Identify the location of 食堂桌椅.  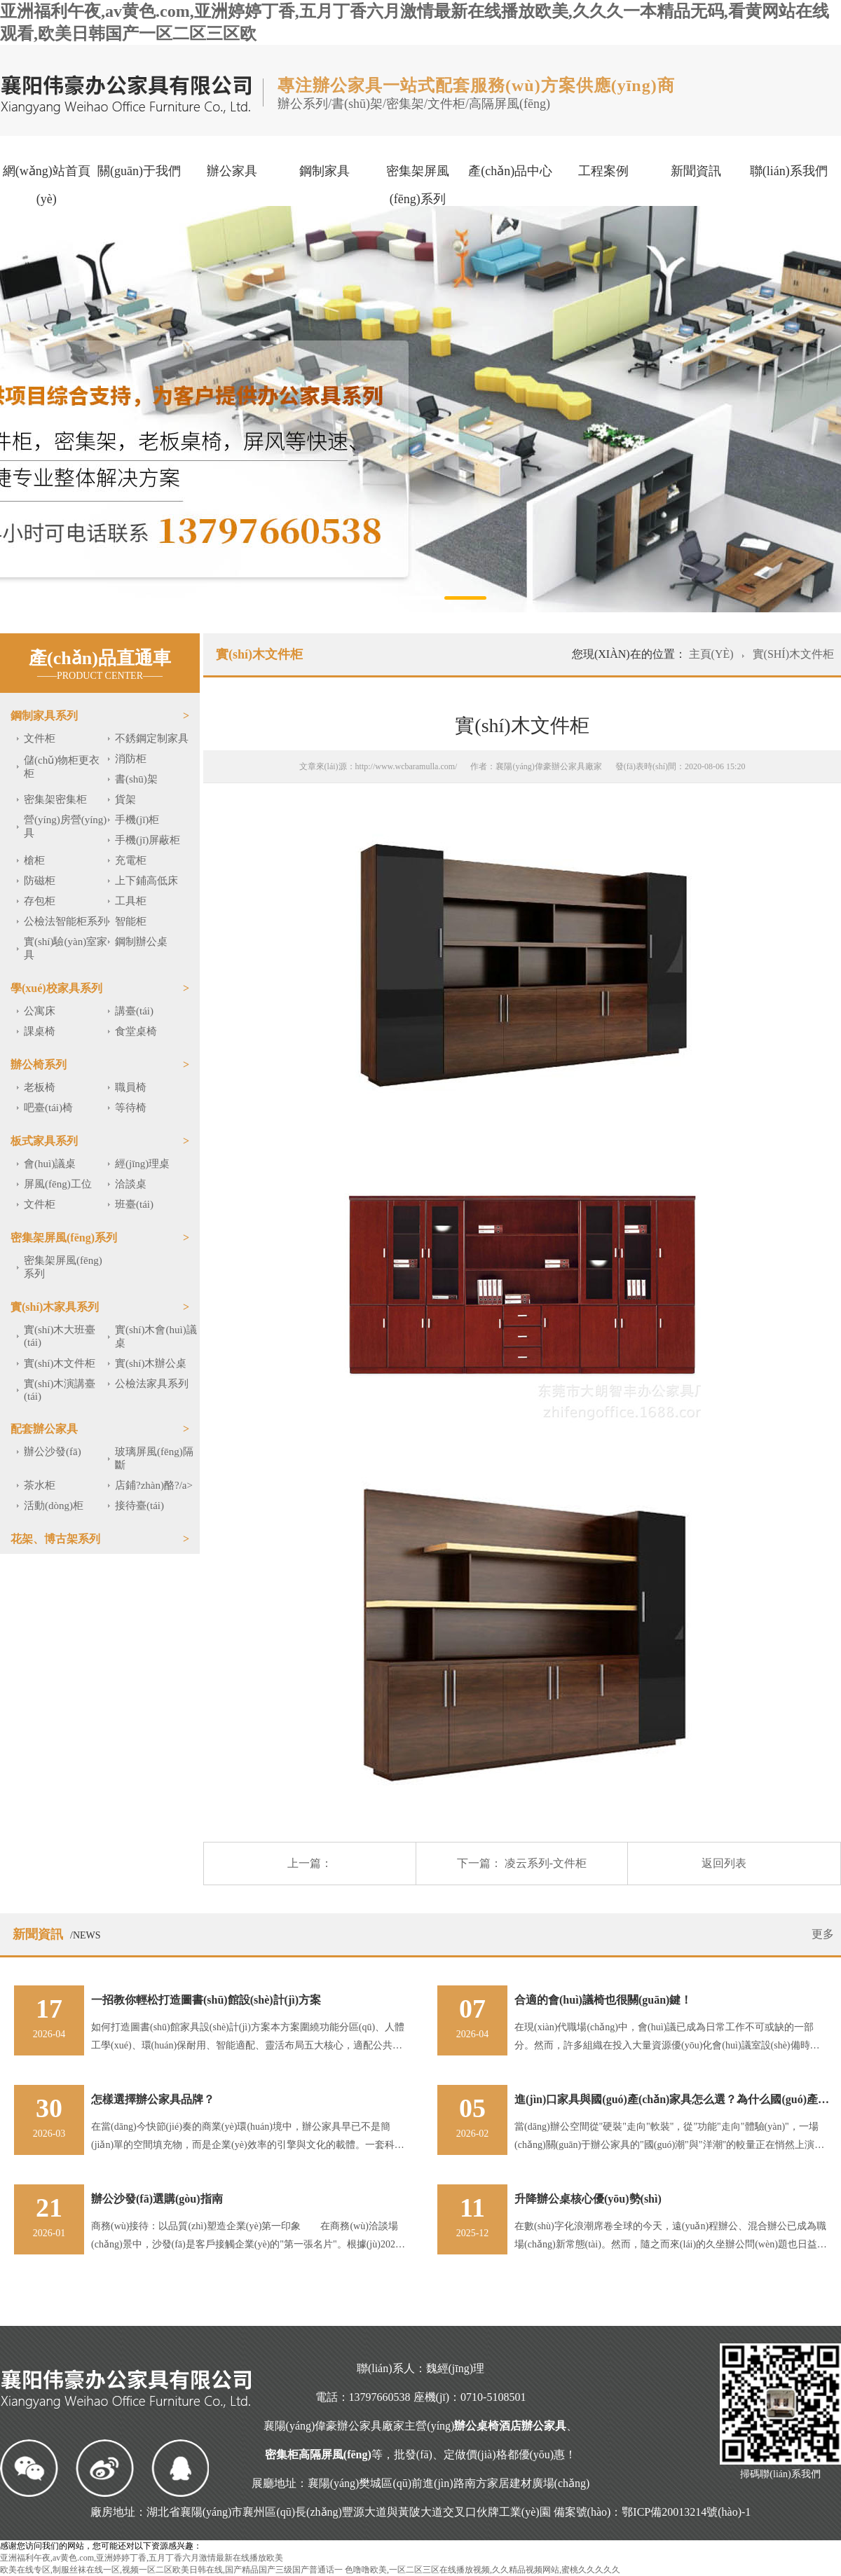
(136, 1031).